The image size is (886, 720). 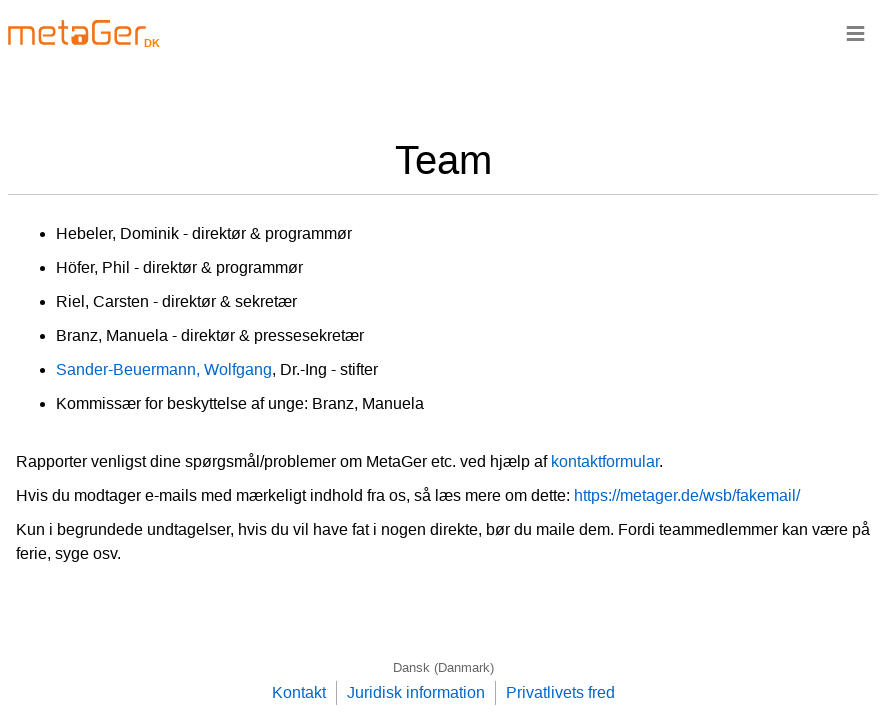 What do you see at coordinates (560, 692) in the screenshot?
I see `Privatlivets fred` at bounding box center [560, 692].